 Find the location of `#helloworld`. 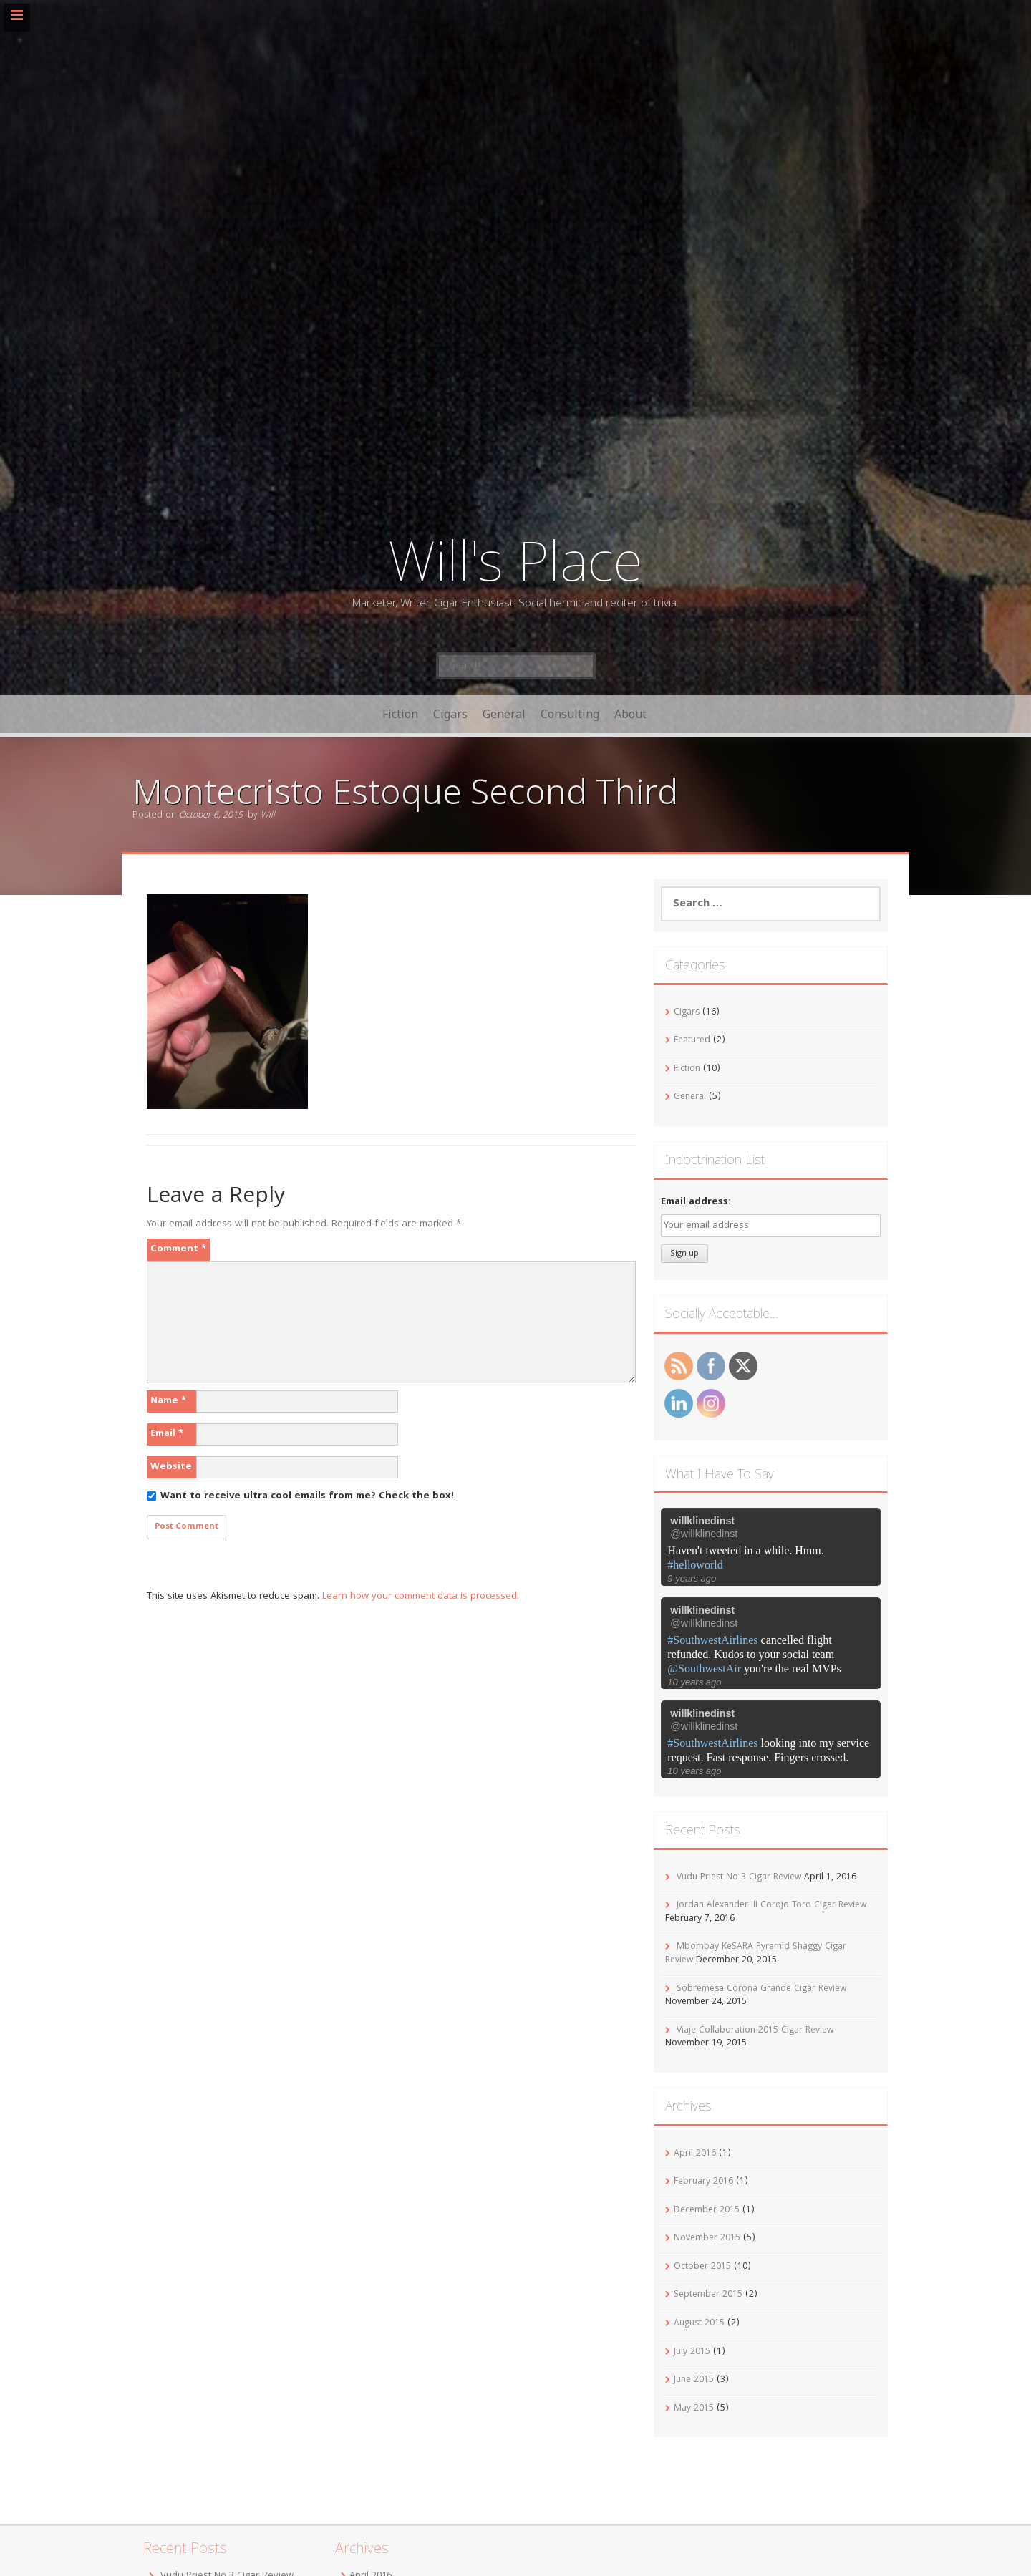

#helloworld is located at coordinates (694, 1565).